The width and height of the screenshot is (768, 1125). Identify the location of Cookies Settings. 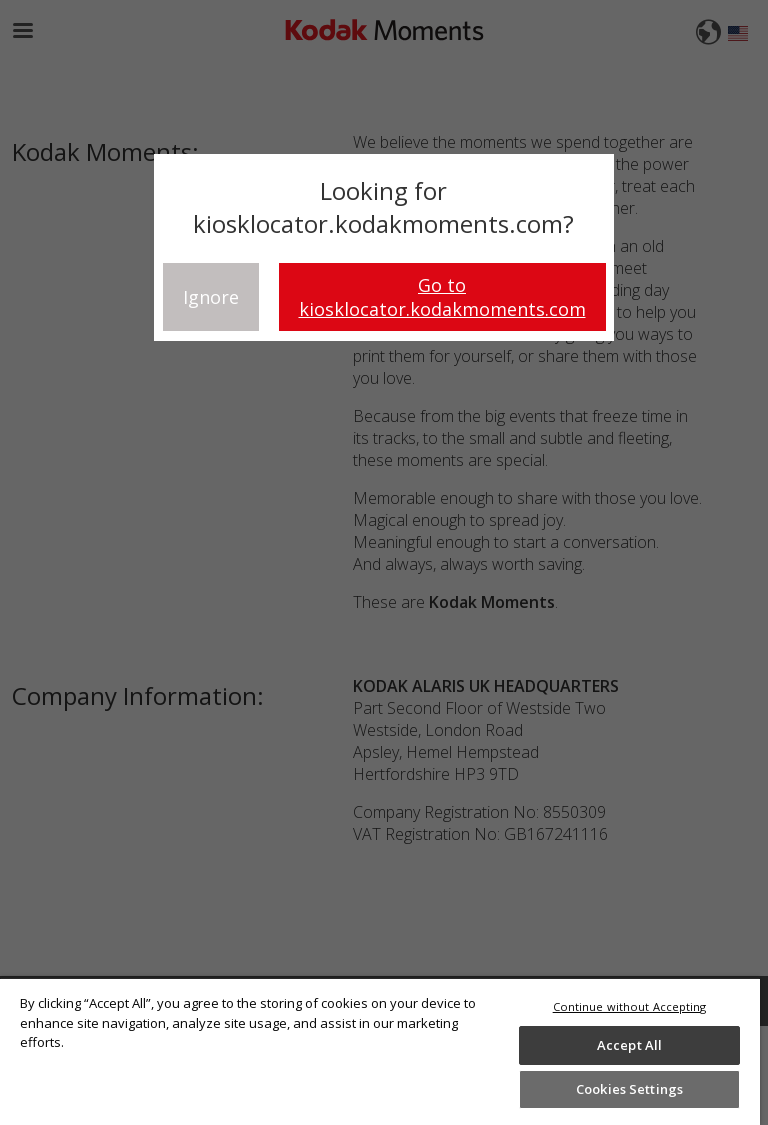
(629, 1089).